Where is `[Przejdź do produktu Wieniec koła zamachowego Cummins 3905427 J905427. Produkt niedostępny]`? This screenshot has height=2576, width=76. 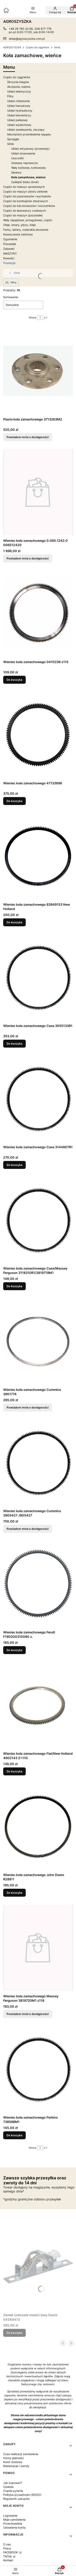 [Przejdź do produktu Wieniec koła zamachowego Cummins 3905427 J905427. Produkt niedostępny] is located at coordinates (38, 1462).